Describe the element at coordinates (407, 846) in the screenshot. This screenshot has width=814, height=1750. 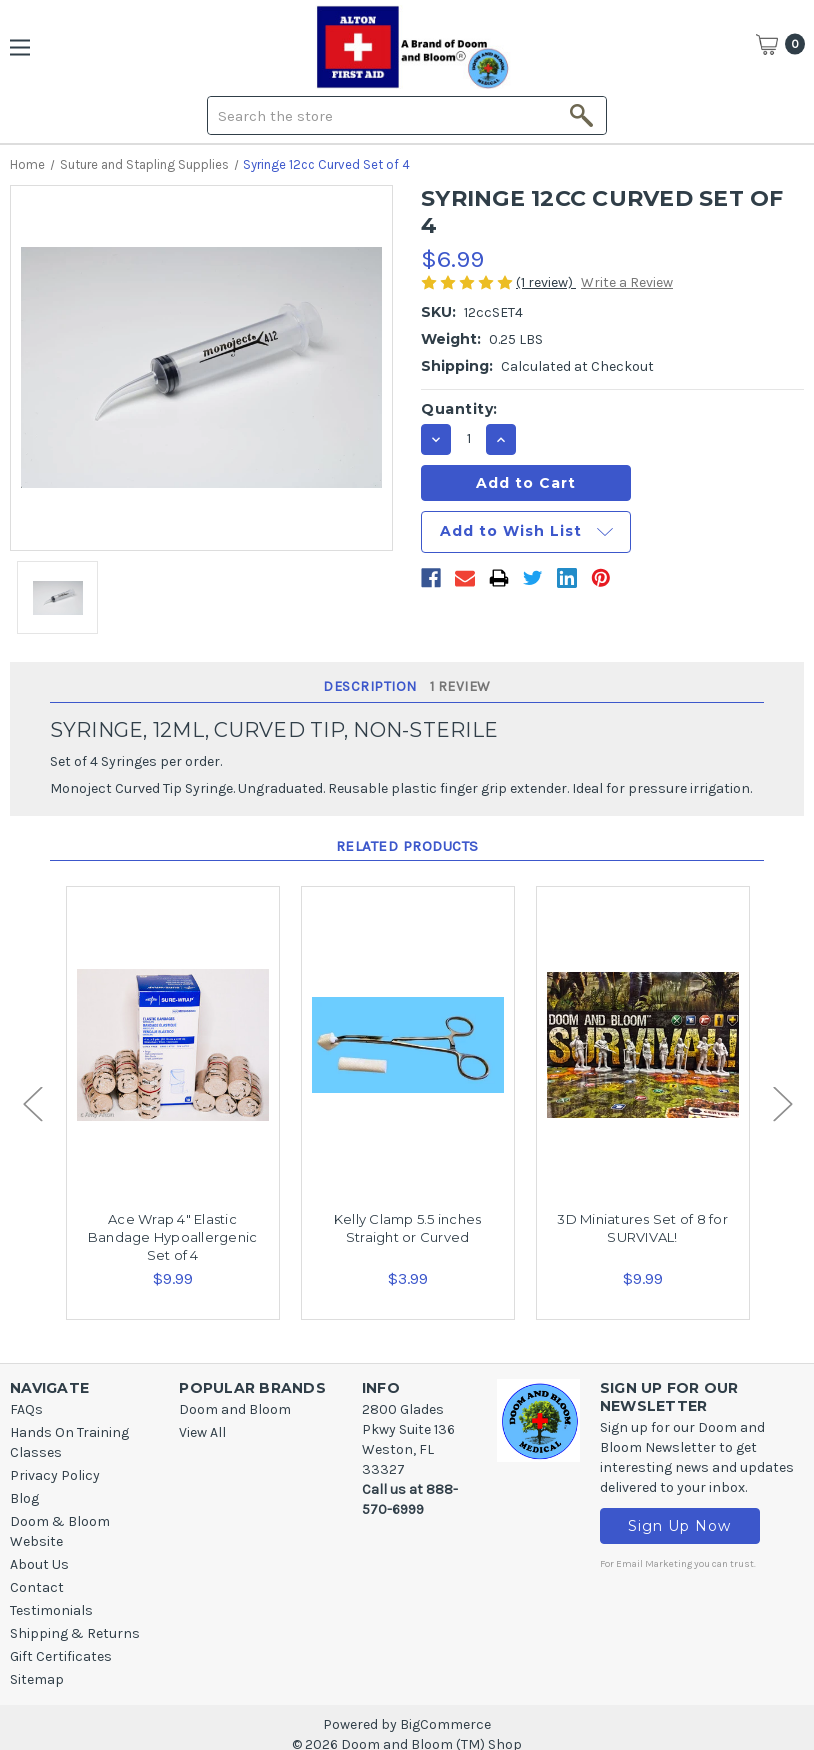
I see `Related Products [tab]` at that location.